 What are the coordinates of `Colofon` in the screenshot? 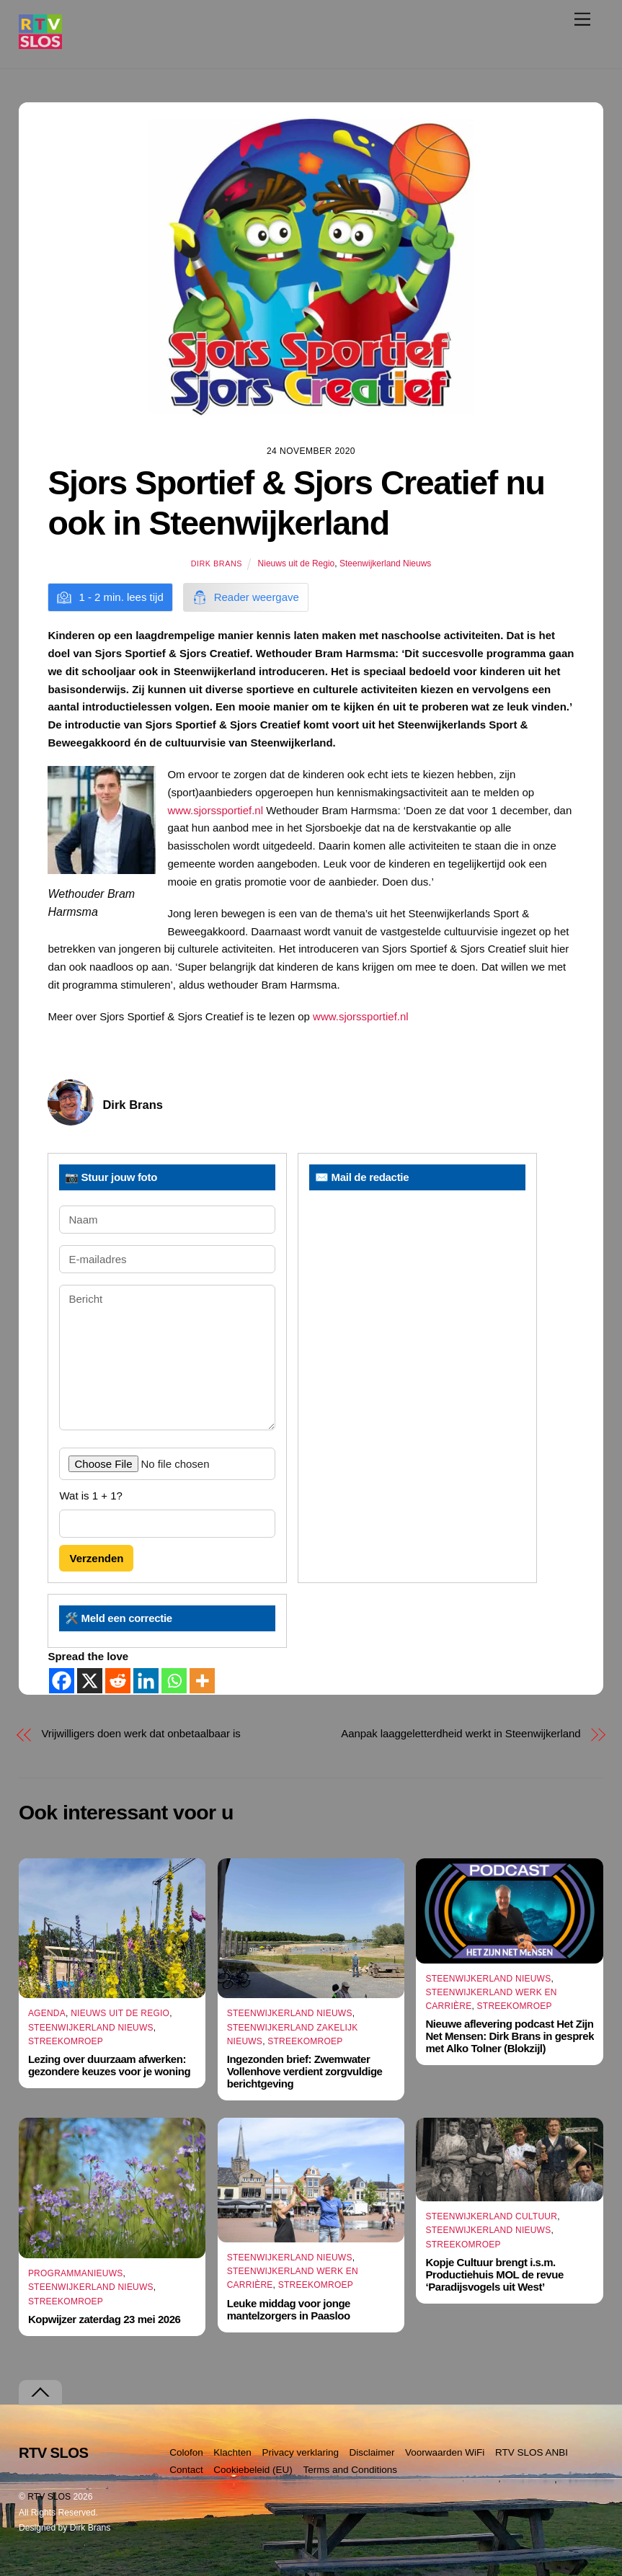 It's located at (186, 2452).